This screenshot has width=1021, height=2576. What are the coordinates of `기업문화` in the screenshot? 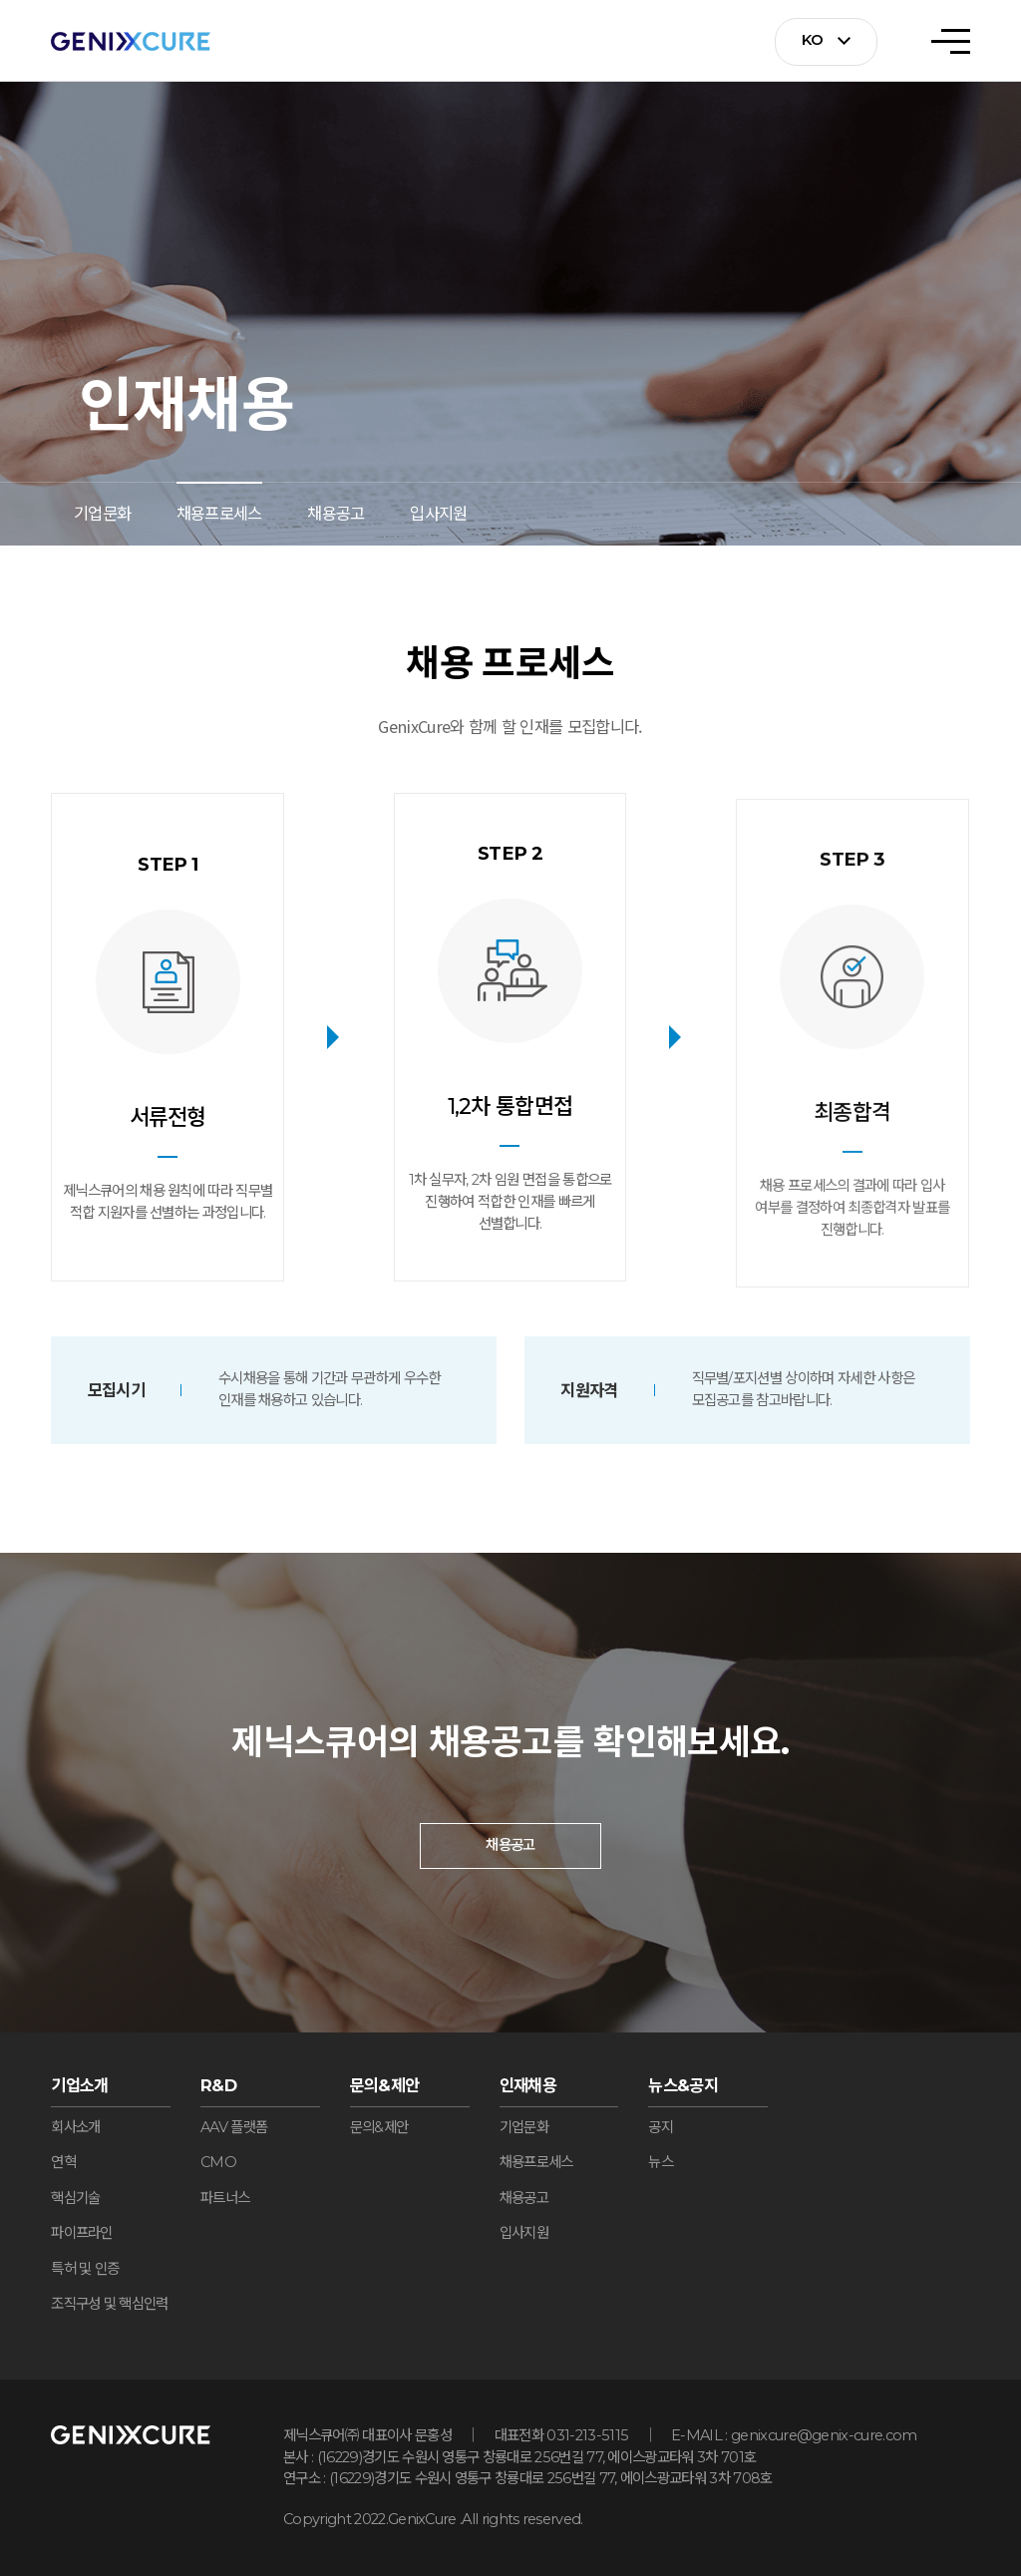 It's located at (102, 514).